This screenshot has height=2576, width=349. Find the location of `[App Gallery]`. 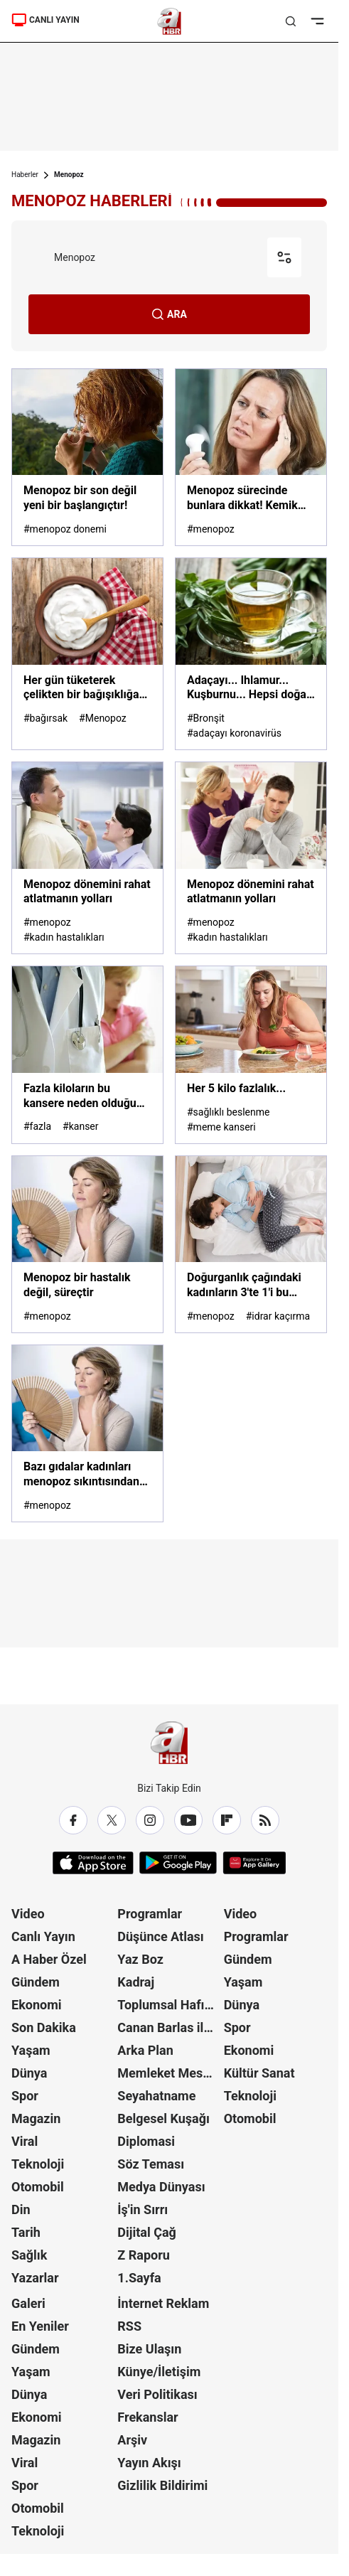

[App Gallery] is located at coordinates (254, 1862).